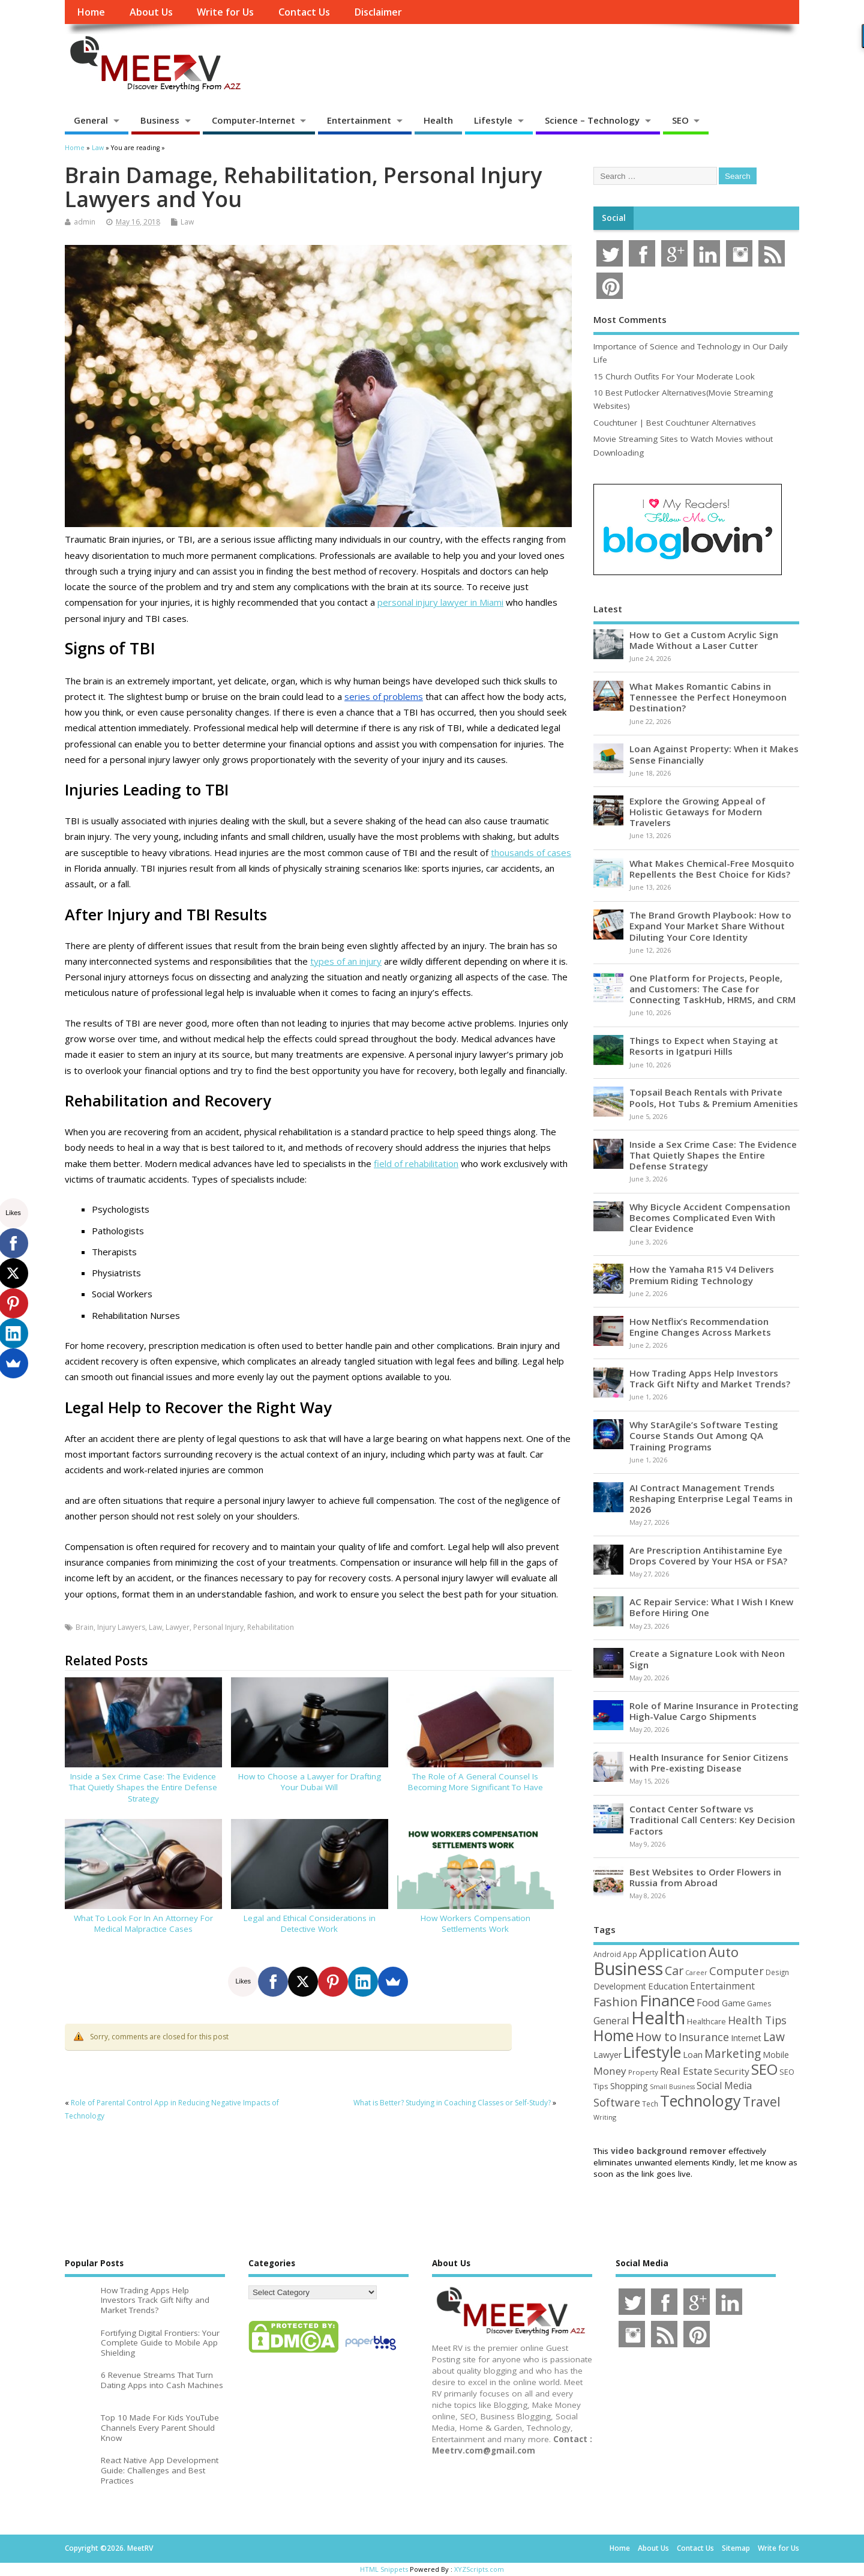  I want to click on Finance [Finance (347 items)], so click(667, 2000).